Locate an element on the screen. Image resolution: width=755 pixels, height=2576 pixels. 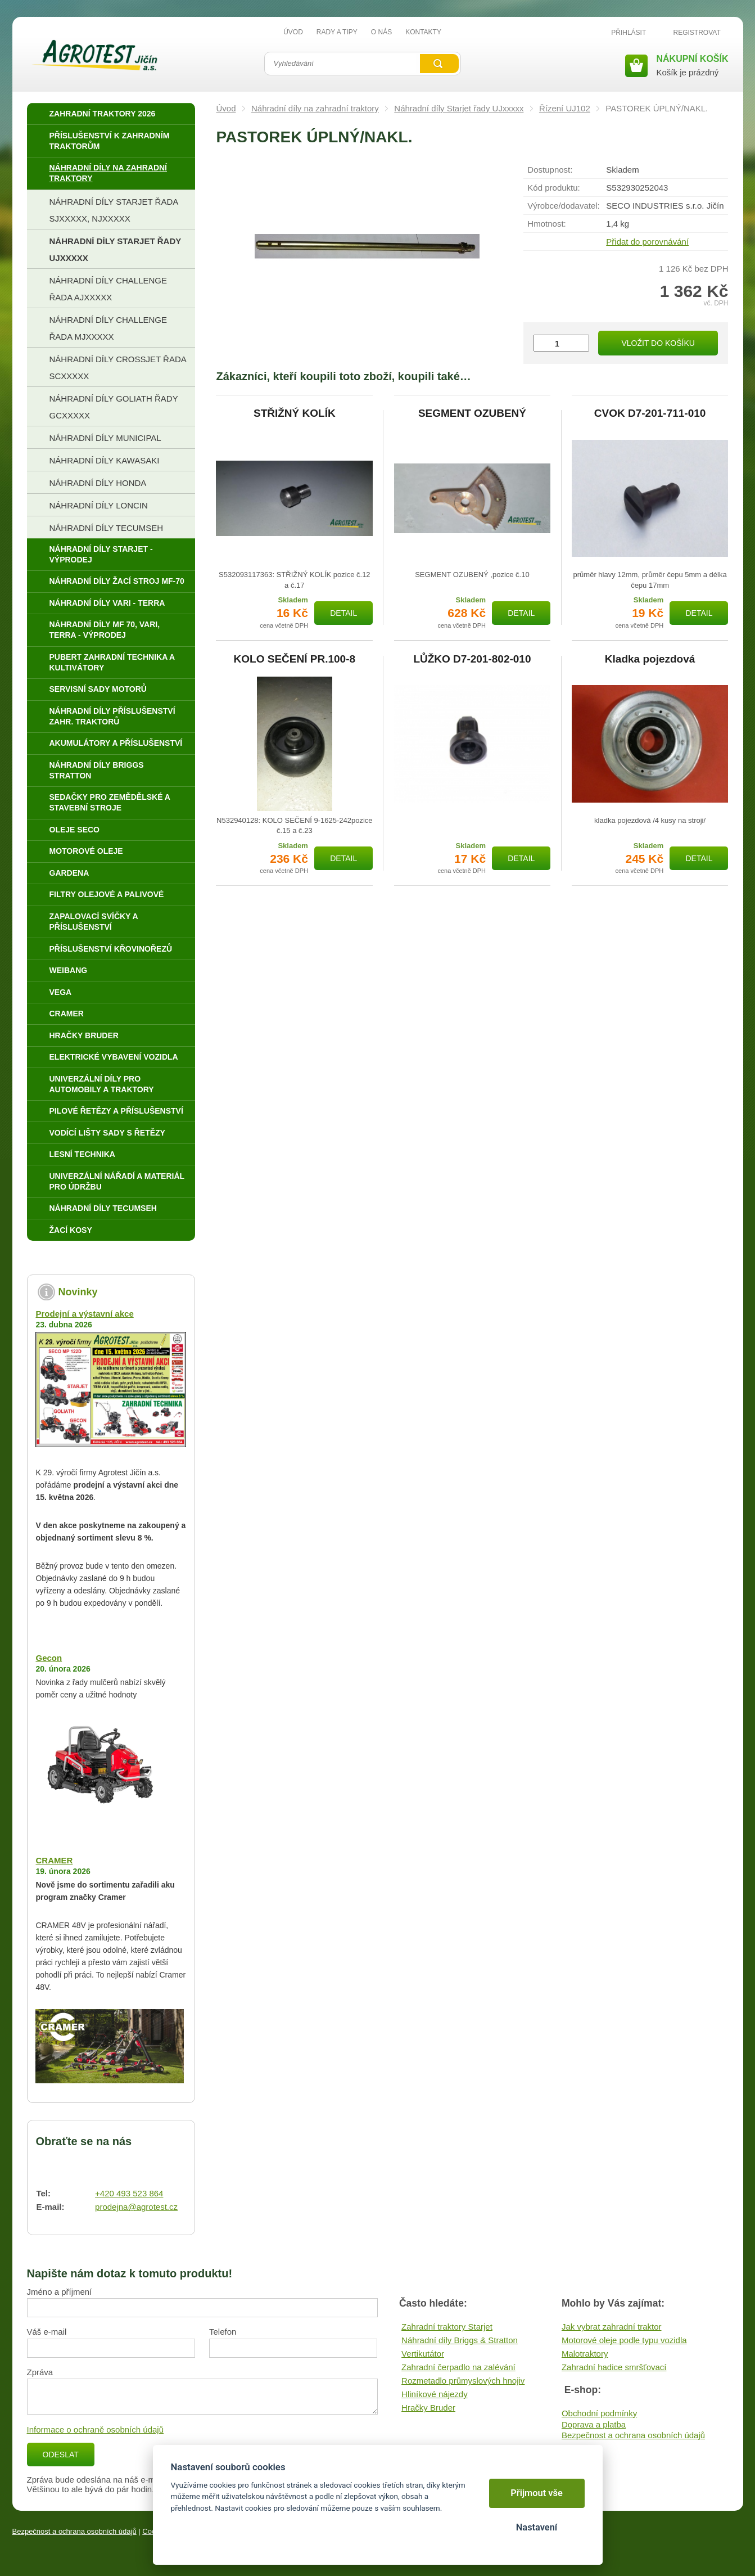
Náhradní díly na zahradní traktory is located at coordinates (315, 108).